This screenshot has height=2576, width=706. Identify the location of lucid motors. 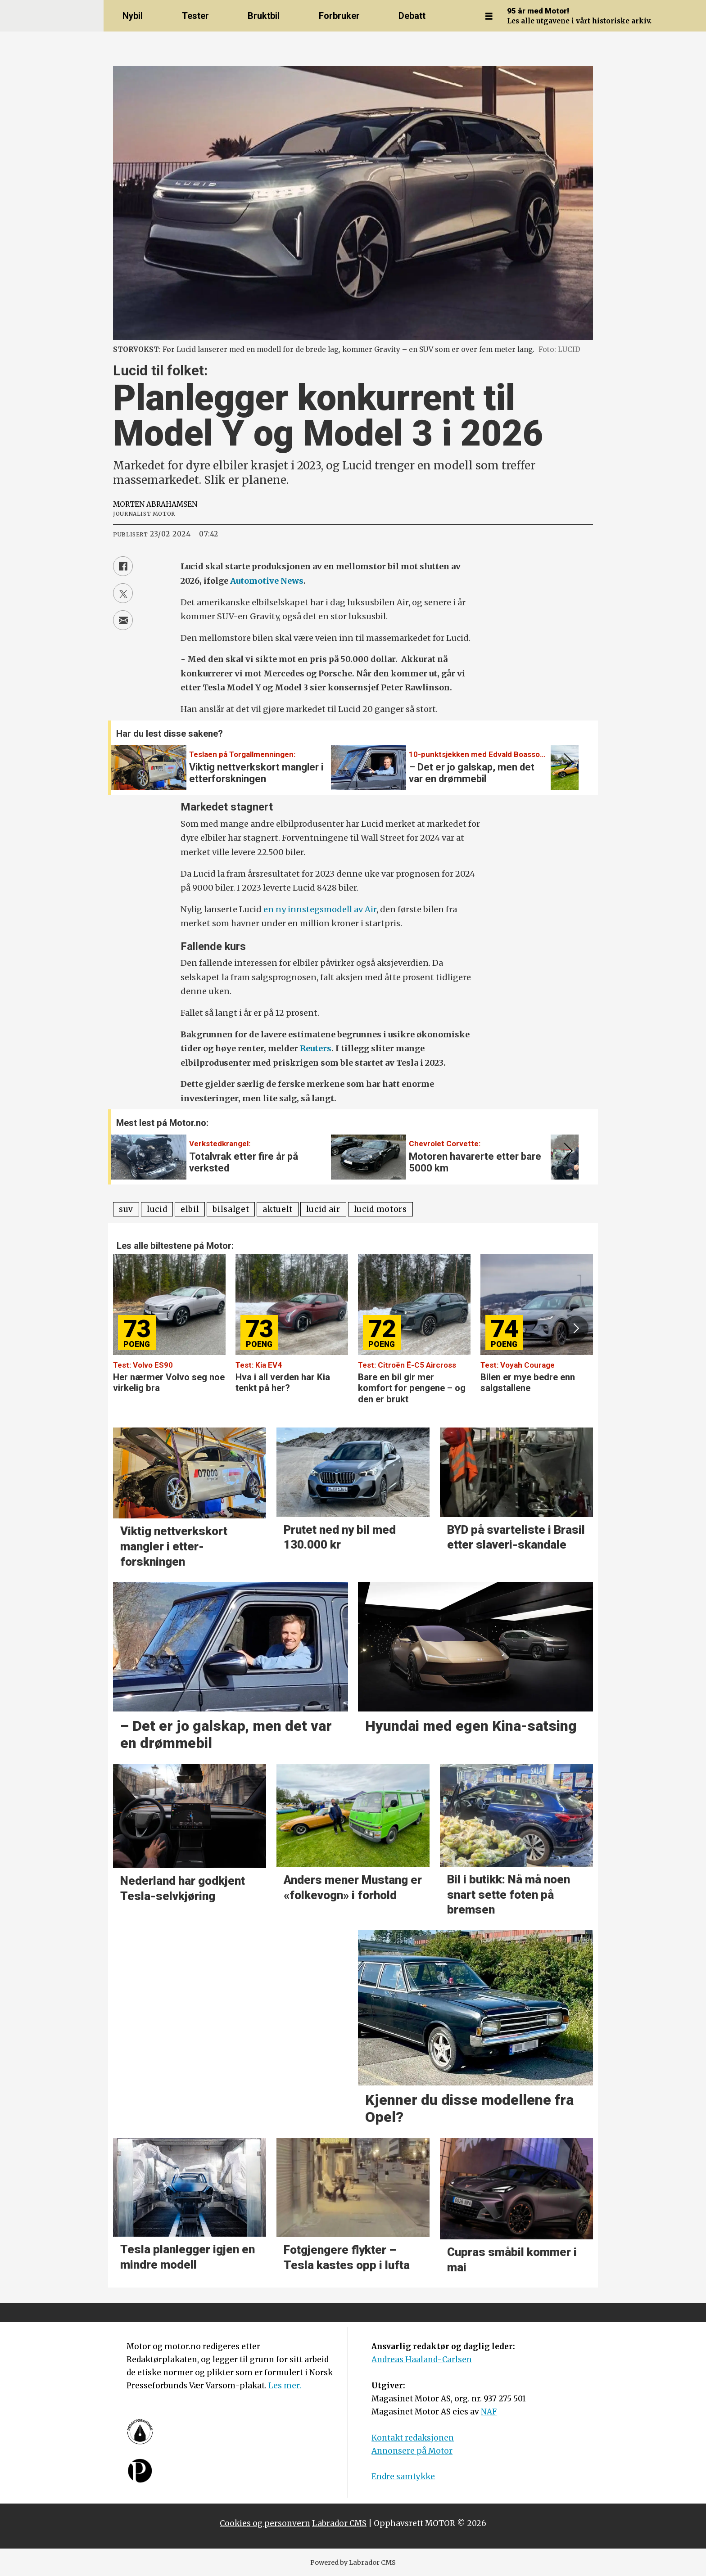
(380, 1209).